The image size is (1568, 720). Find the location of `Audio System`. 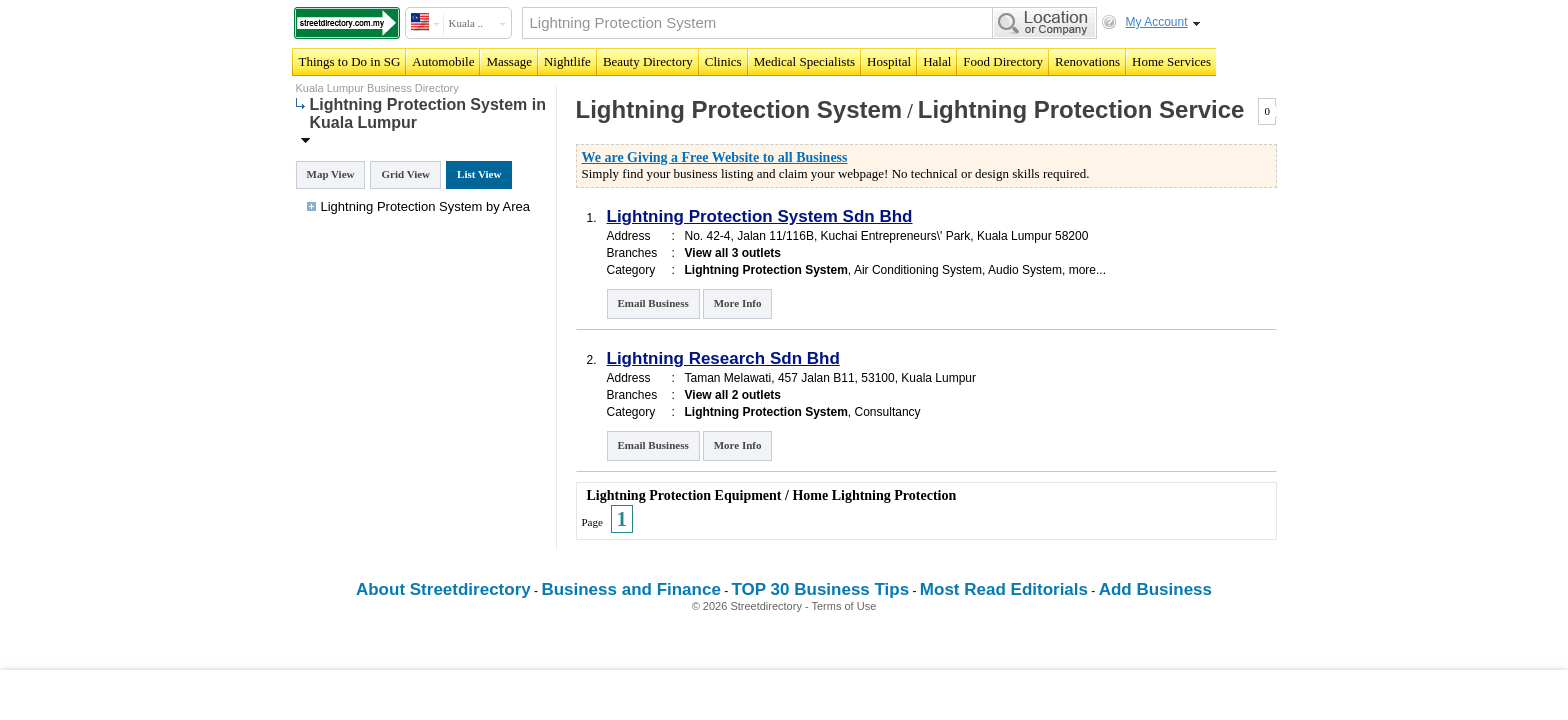

Audio System is located at coordinates (1025, 270).